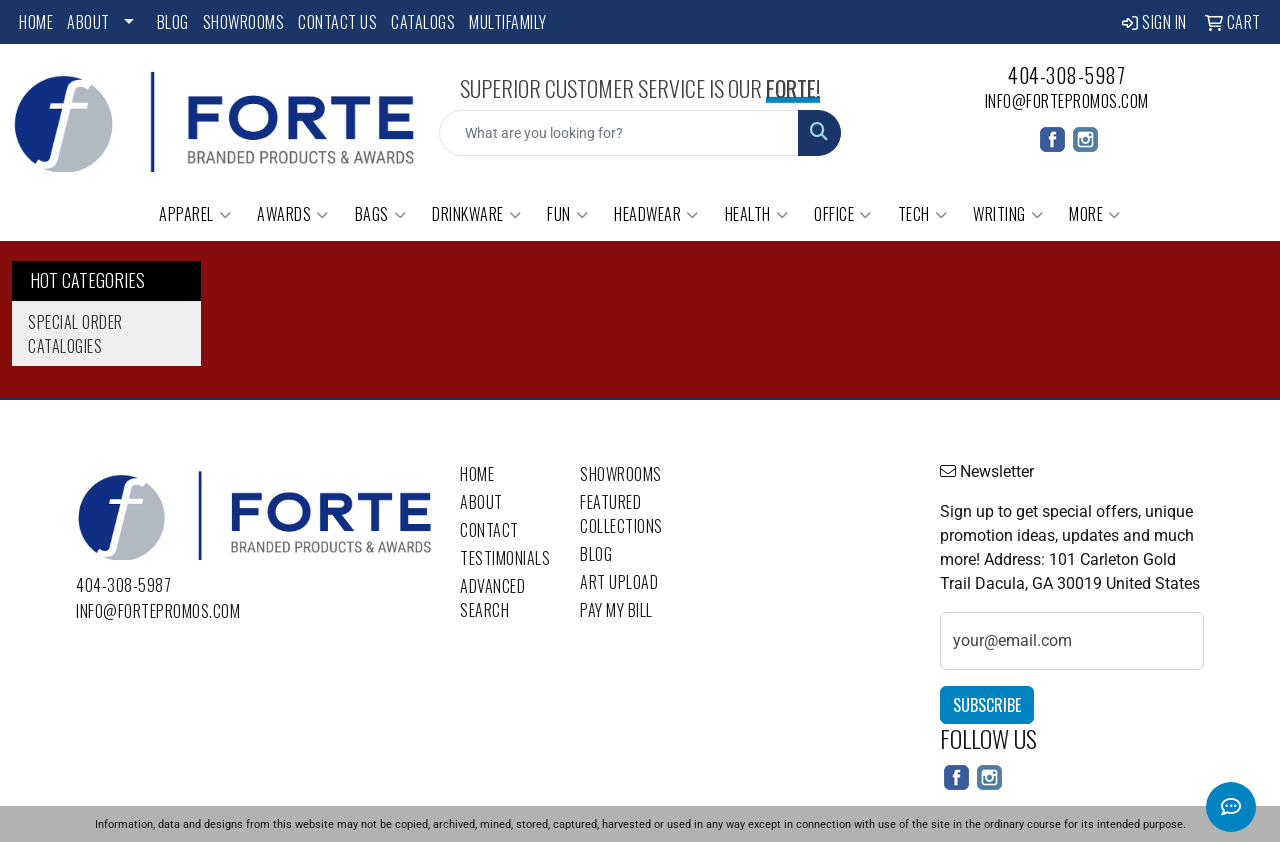  What do you see at coordinates (36, 22) in the screenshot?
I see `Home` at bounding box center [36, 22].